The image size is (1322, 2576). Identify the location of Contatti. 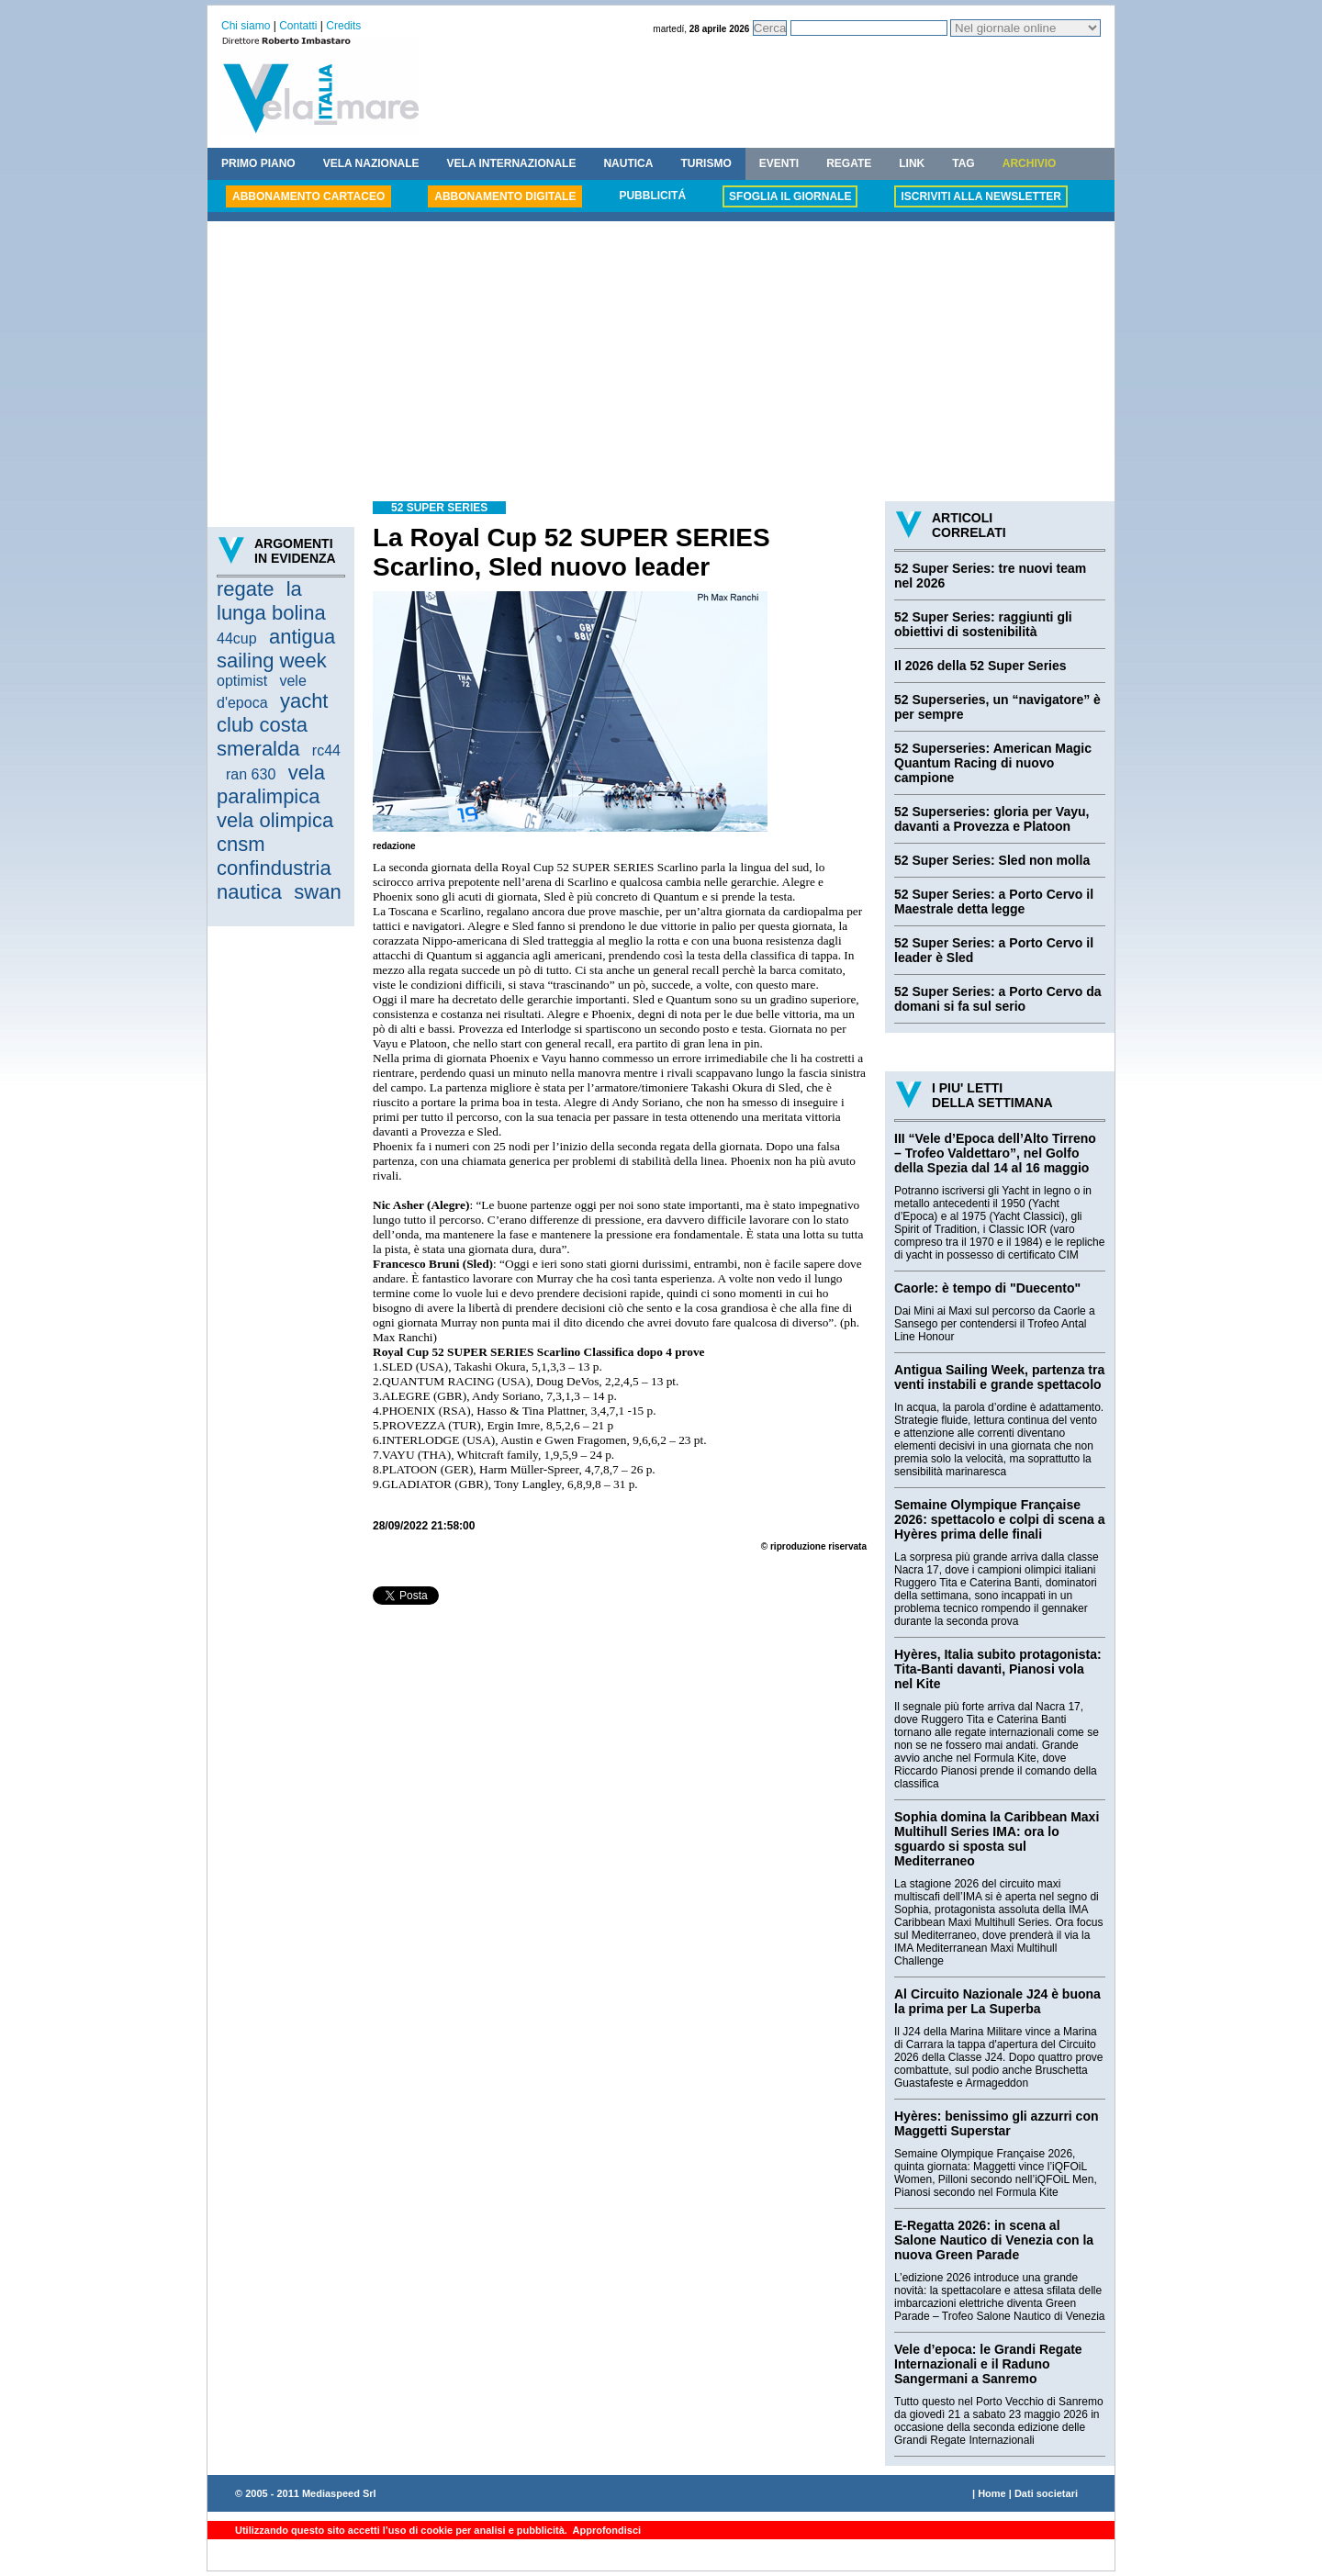
(298, 25).